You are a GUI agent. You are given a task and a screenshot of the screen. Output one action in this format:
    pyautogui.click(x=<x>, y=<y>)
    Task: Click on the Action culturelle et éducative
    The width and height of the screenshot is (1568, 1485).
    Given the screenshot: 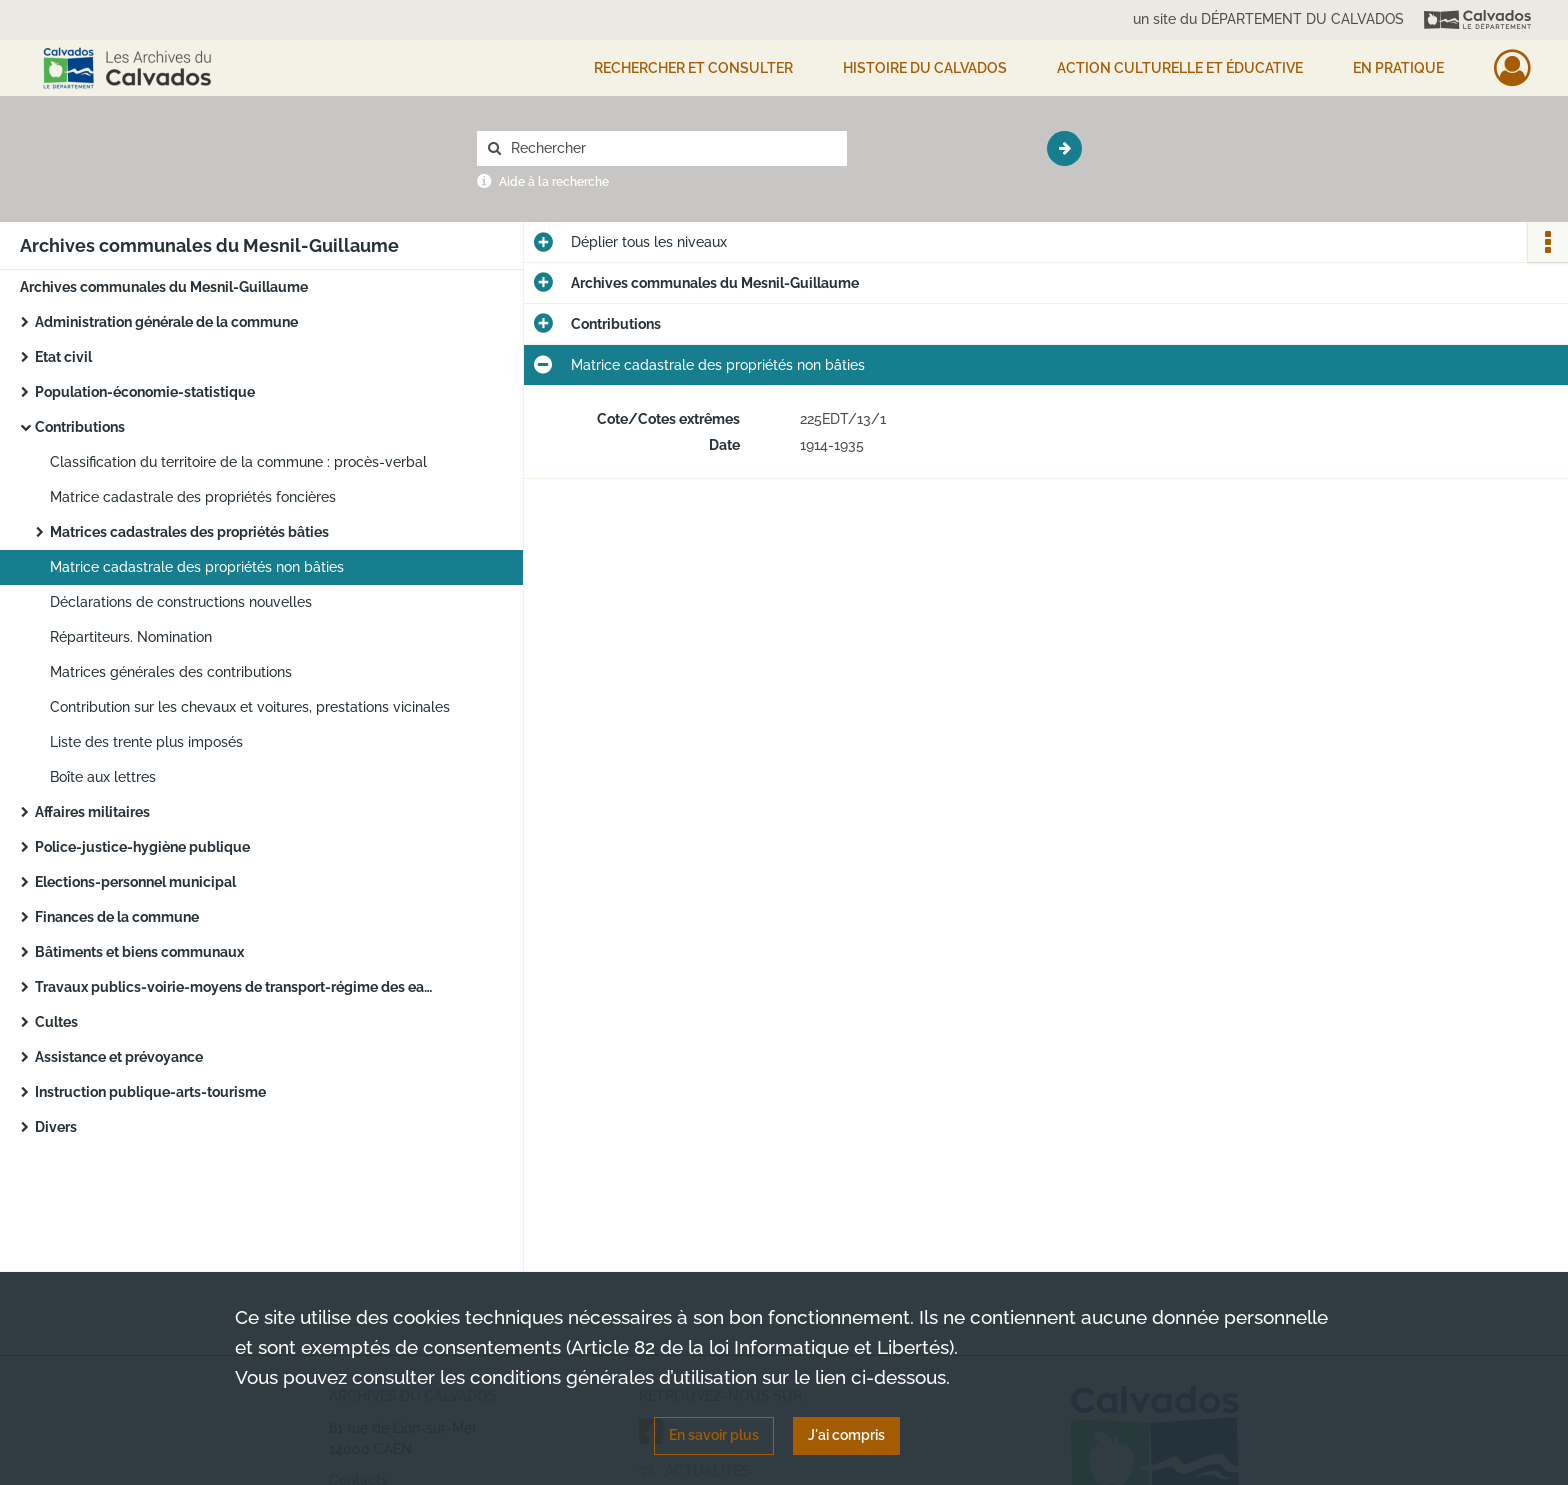 What is the action you would take?
    pyautogui.click(x=1180, y=68)
    